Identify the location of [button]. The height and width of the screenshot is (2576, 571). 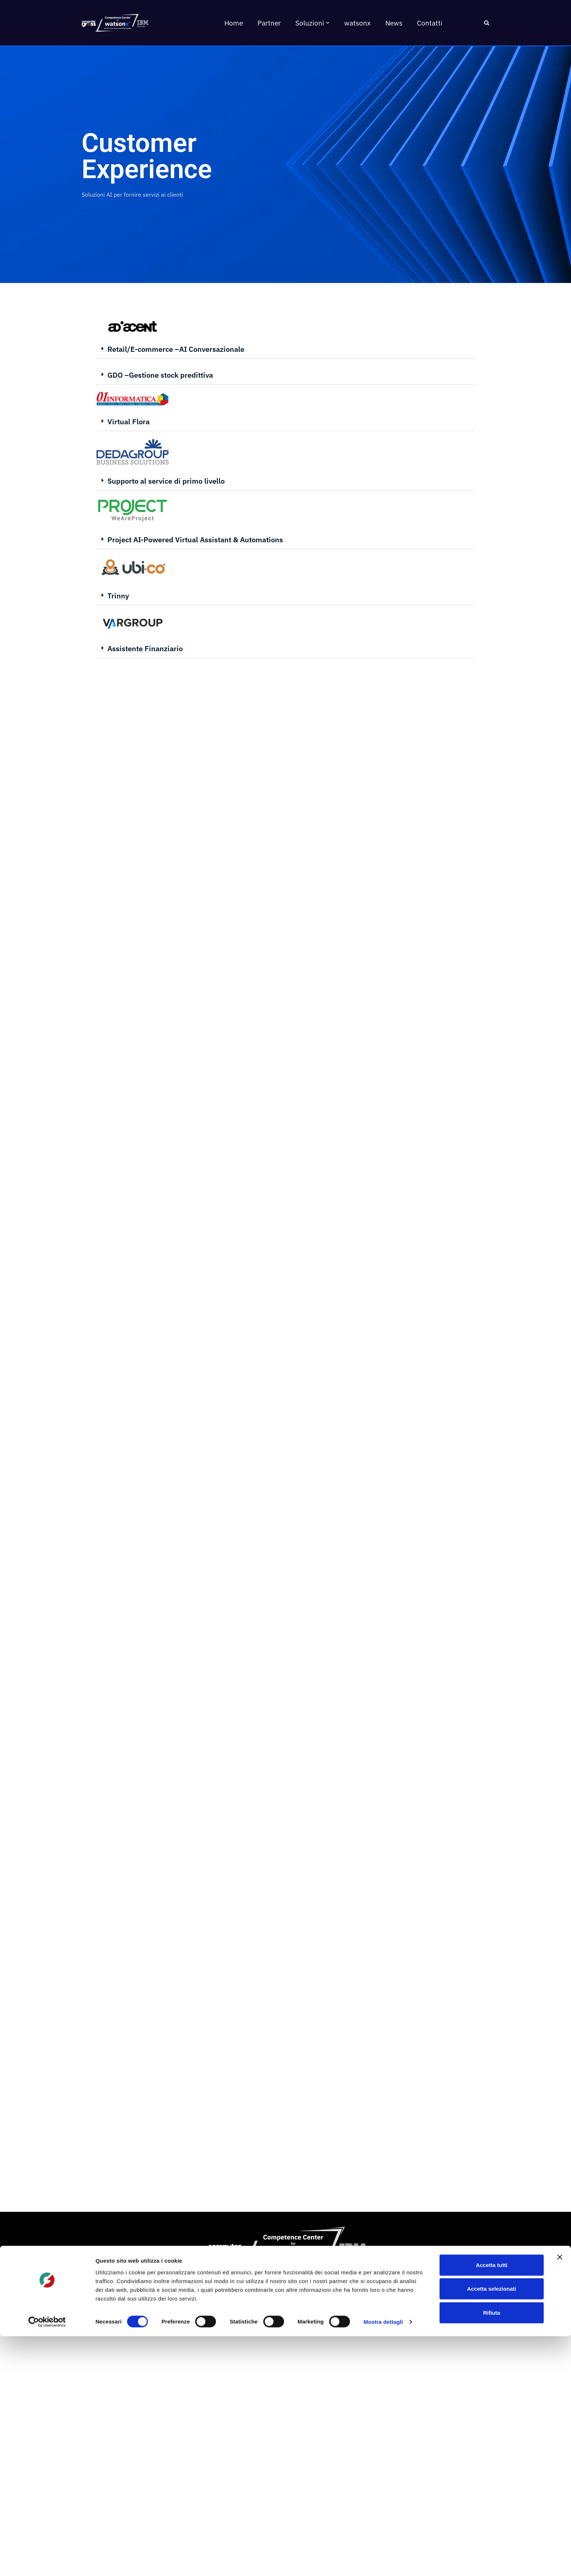
(328, 23).